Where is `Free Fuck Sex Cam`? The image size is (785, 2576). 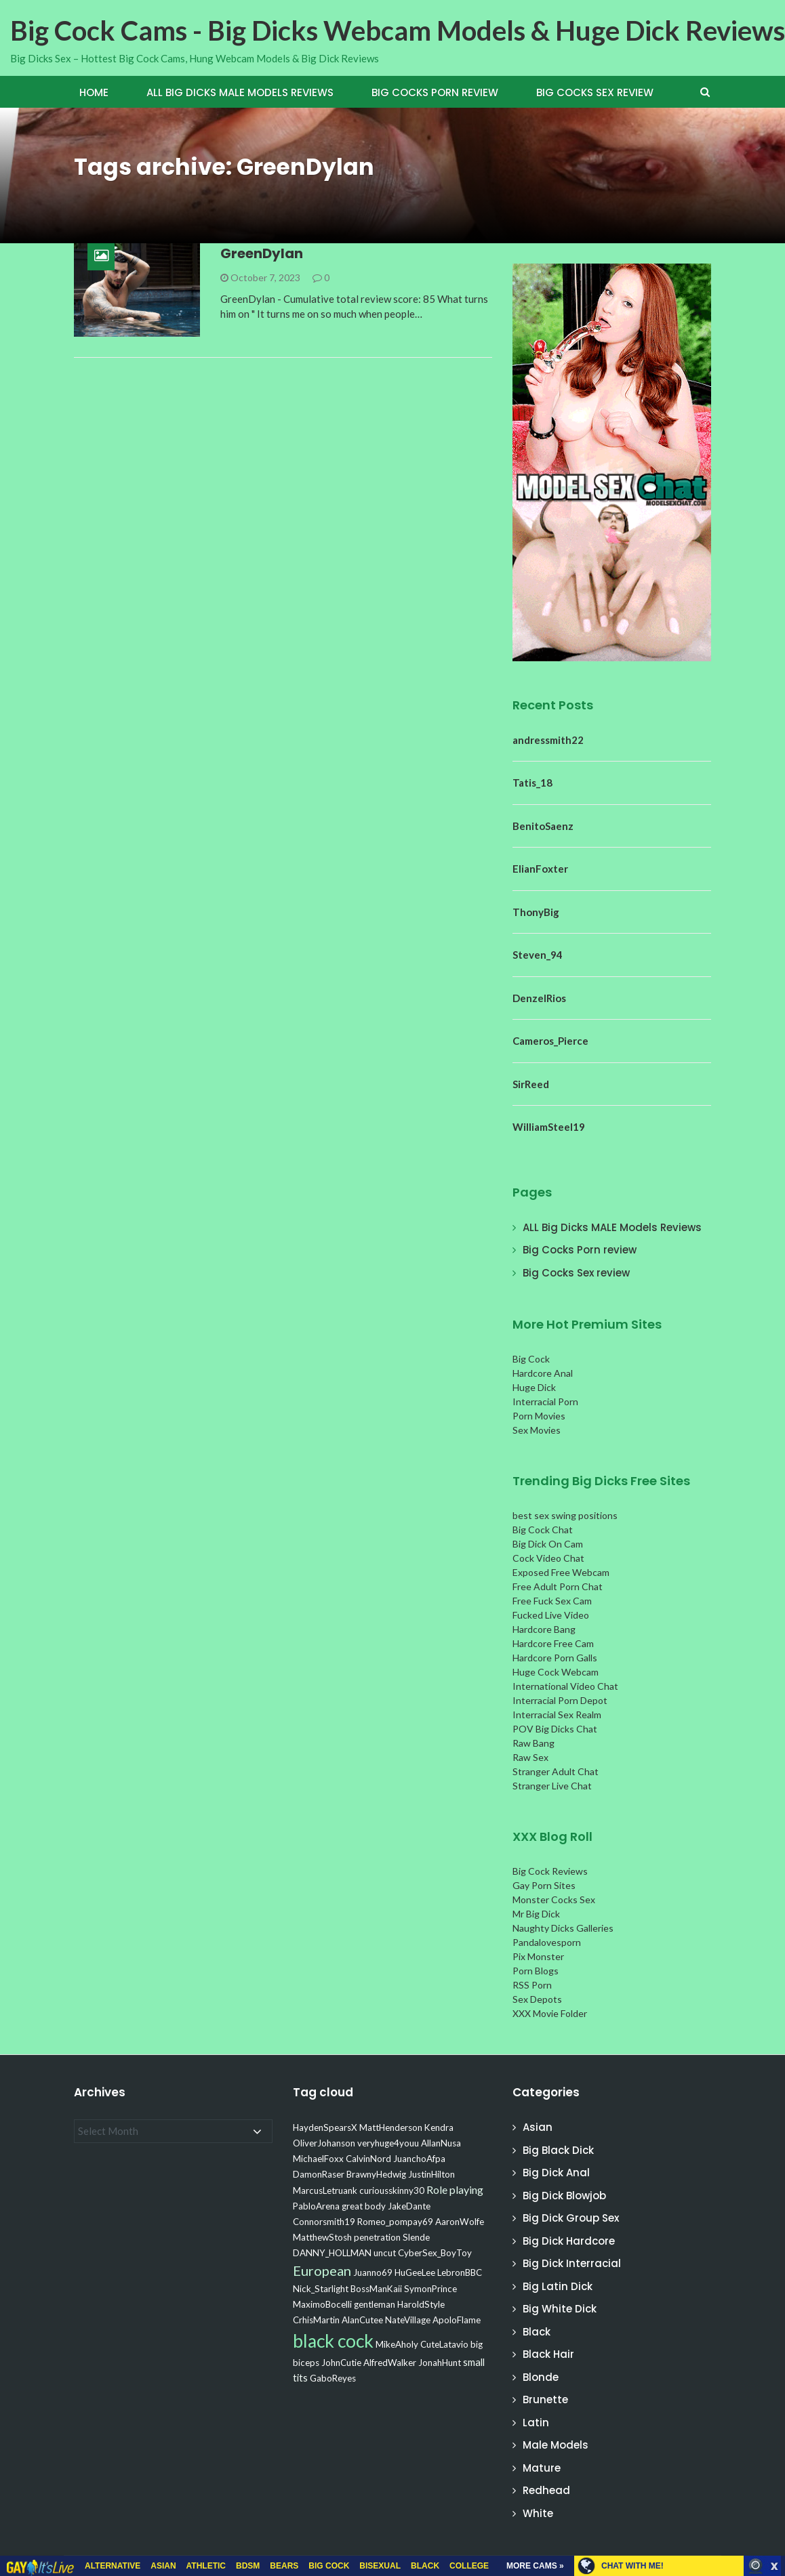
Free Fuck Sex Cam is located at coordinates (552, 1600).